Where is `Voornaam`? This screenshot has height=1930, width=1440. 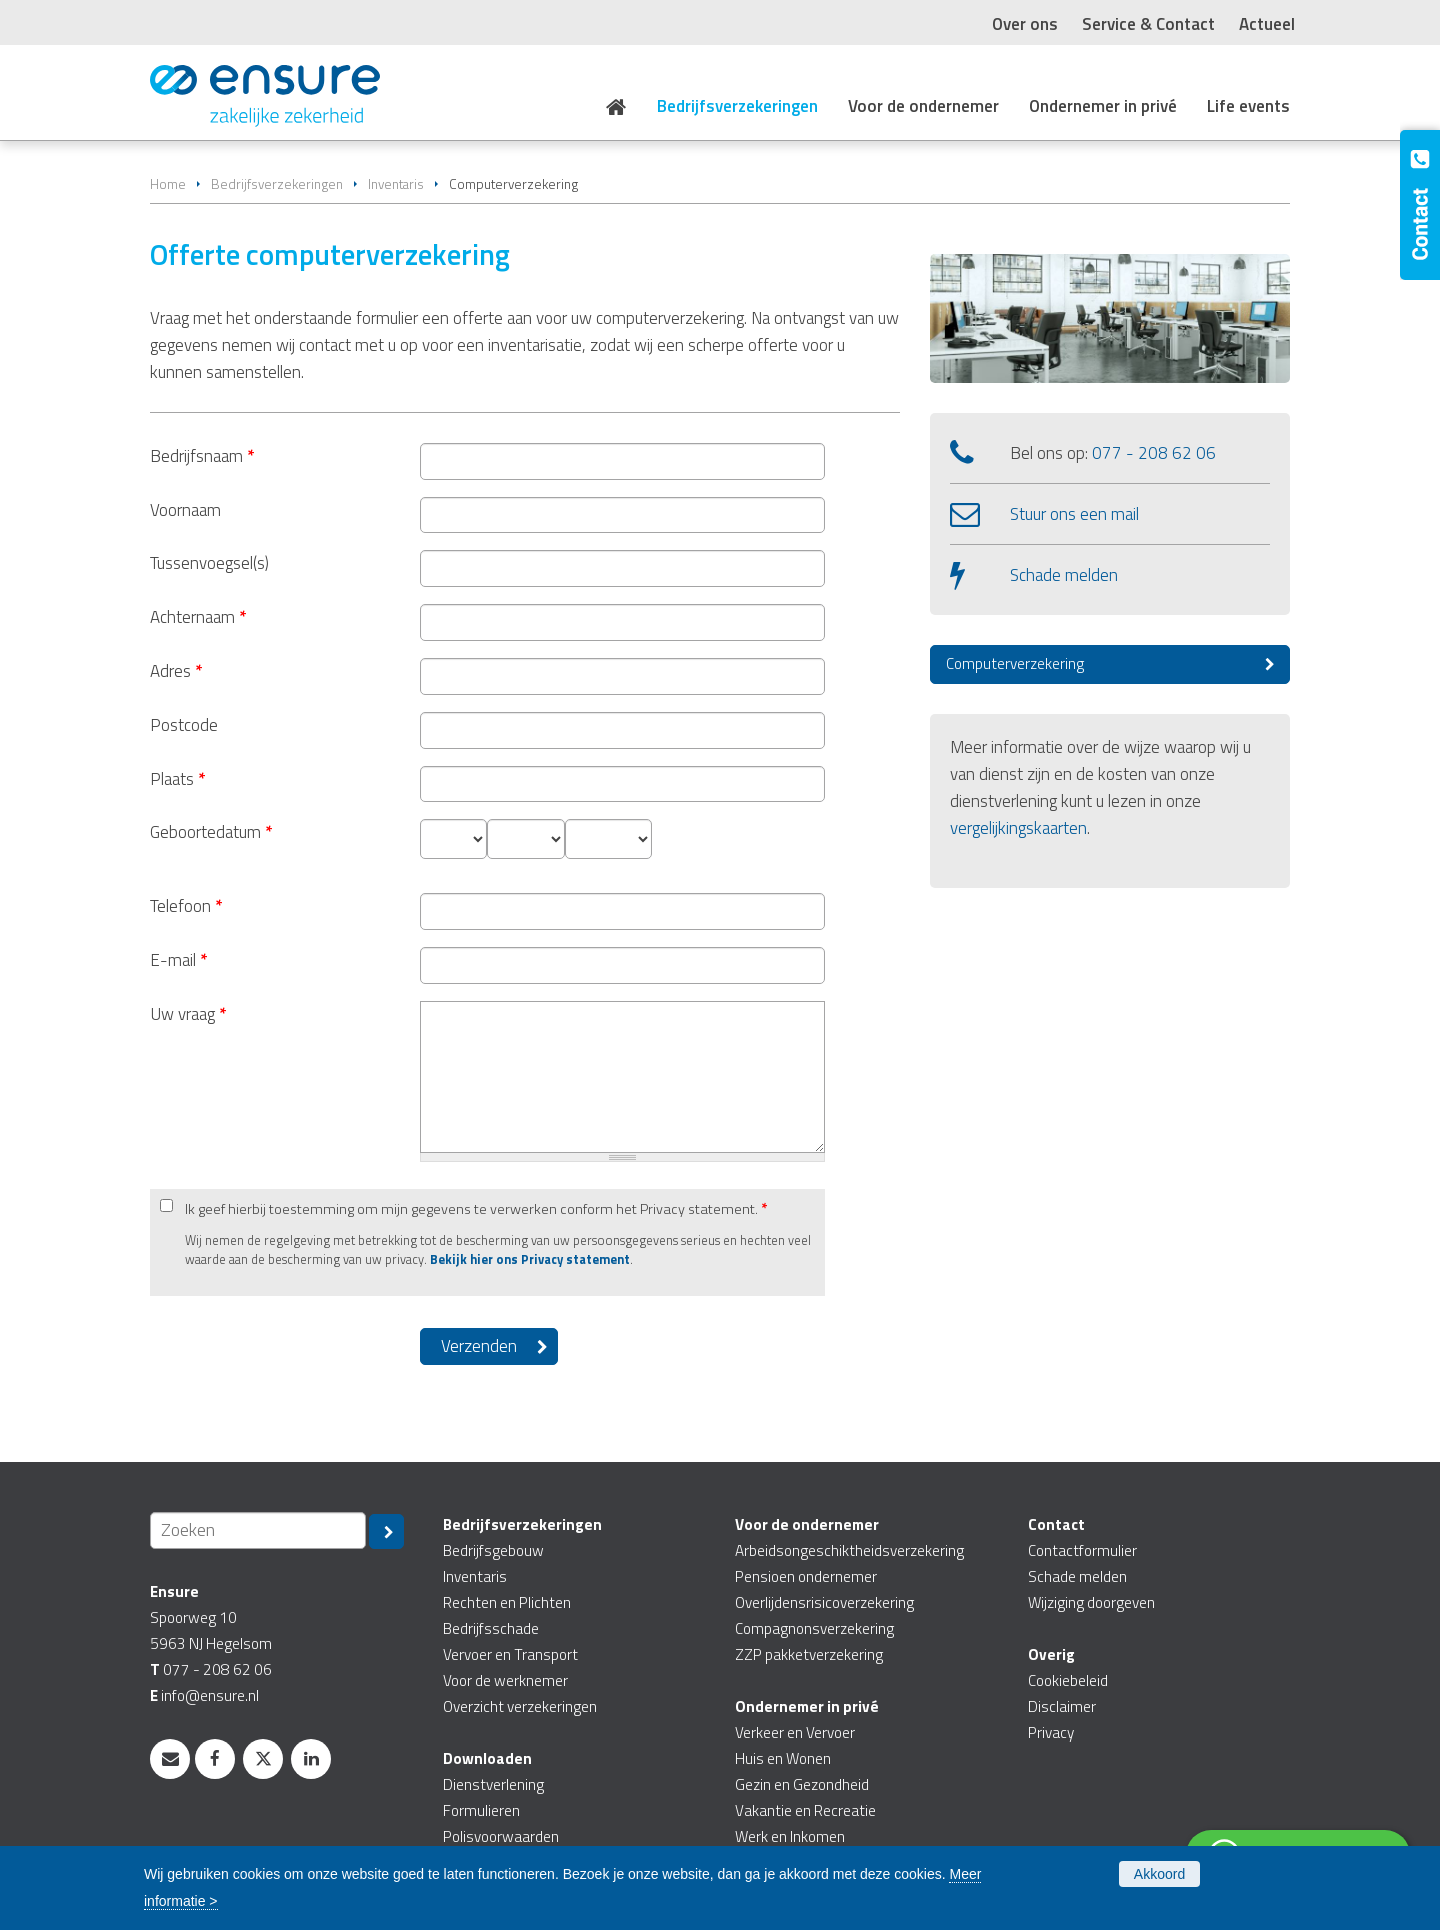
Voornaam is located at coordinates (185, 510).